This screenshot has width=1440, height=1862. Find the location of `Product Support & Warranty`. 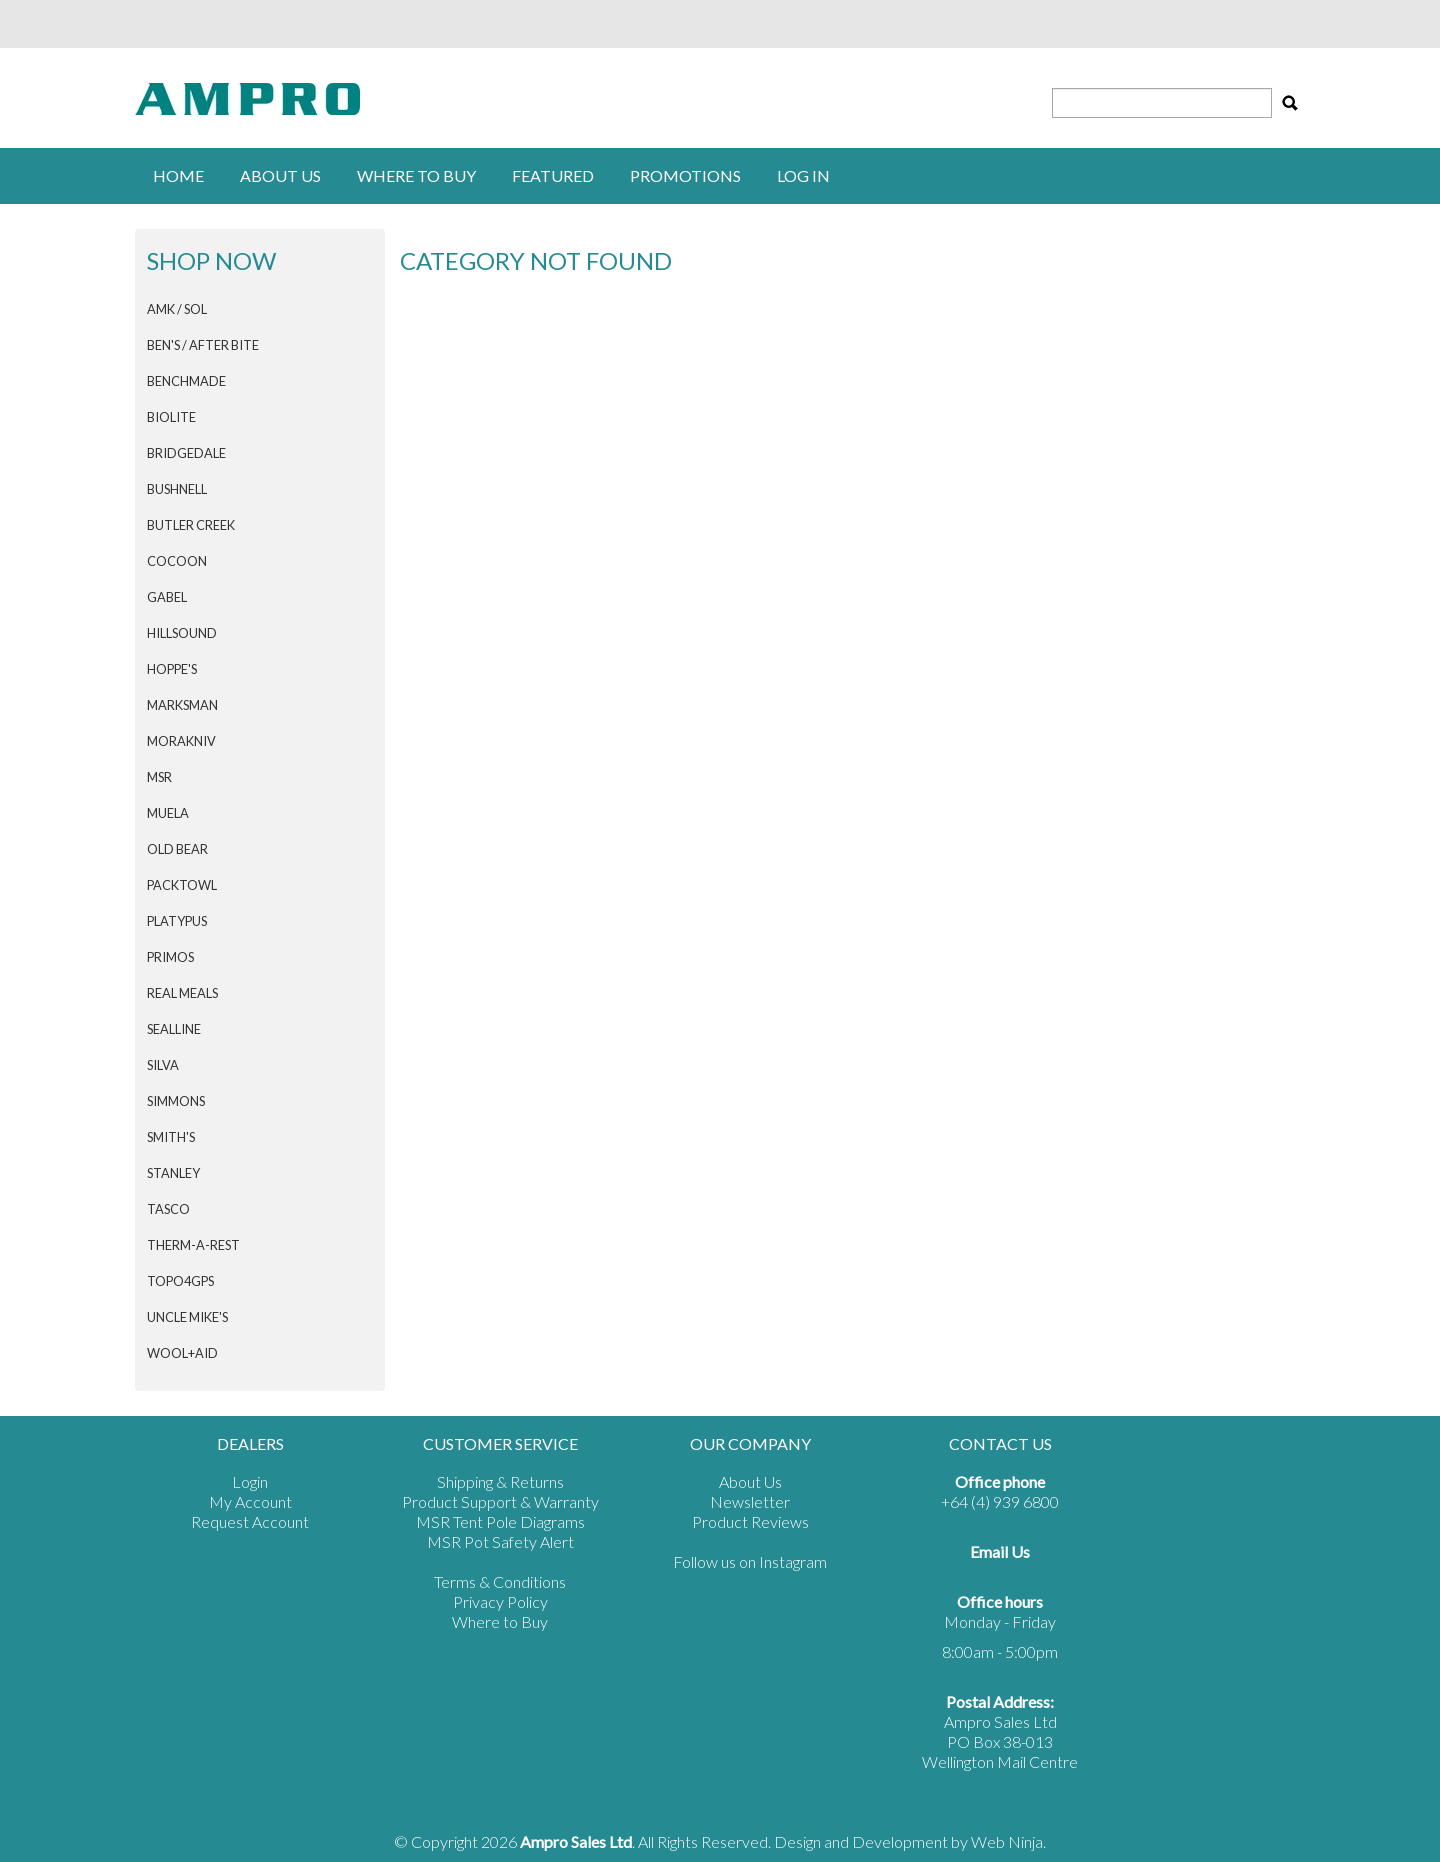

Product Support & Warranty is located at coordinates (500, 1501).